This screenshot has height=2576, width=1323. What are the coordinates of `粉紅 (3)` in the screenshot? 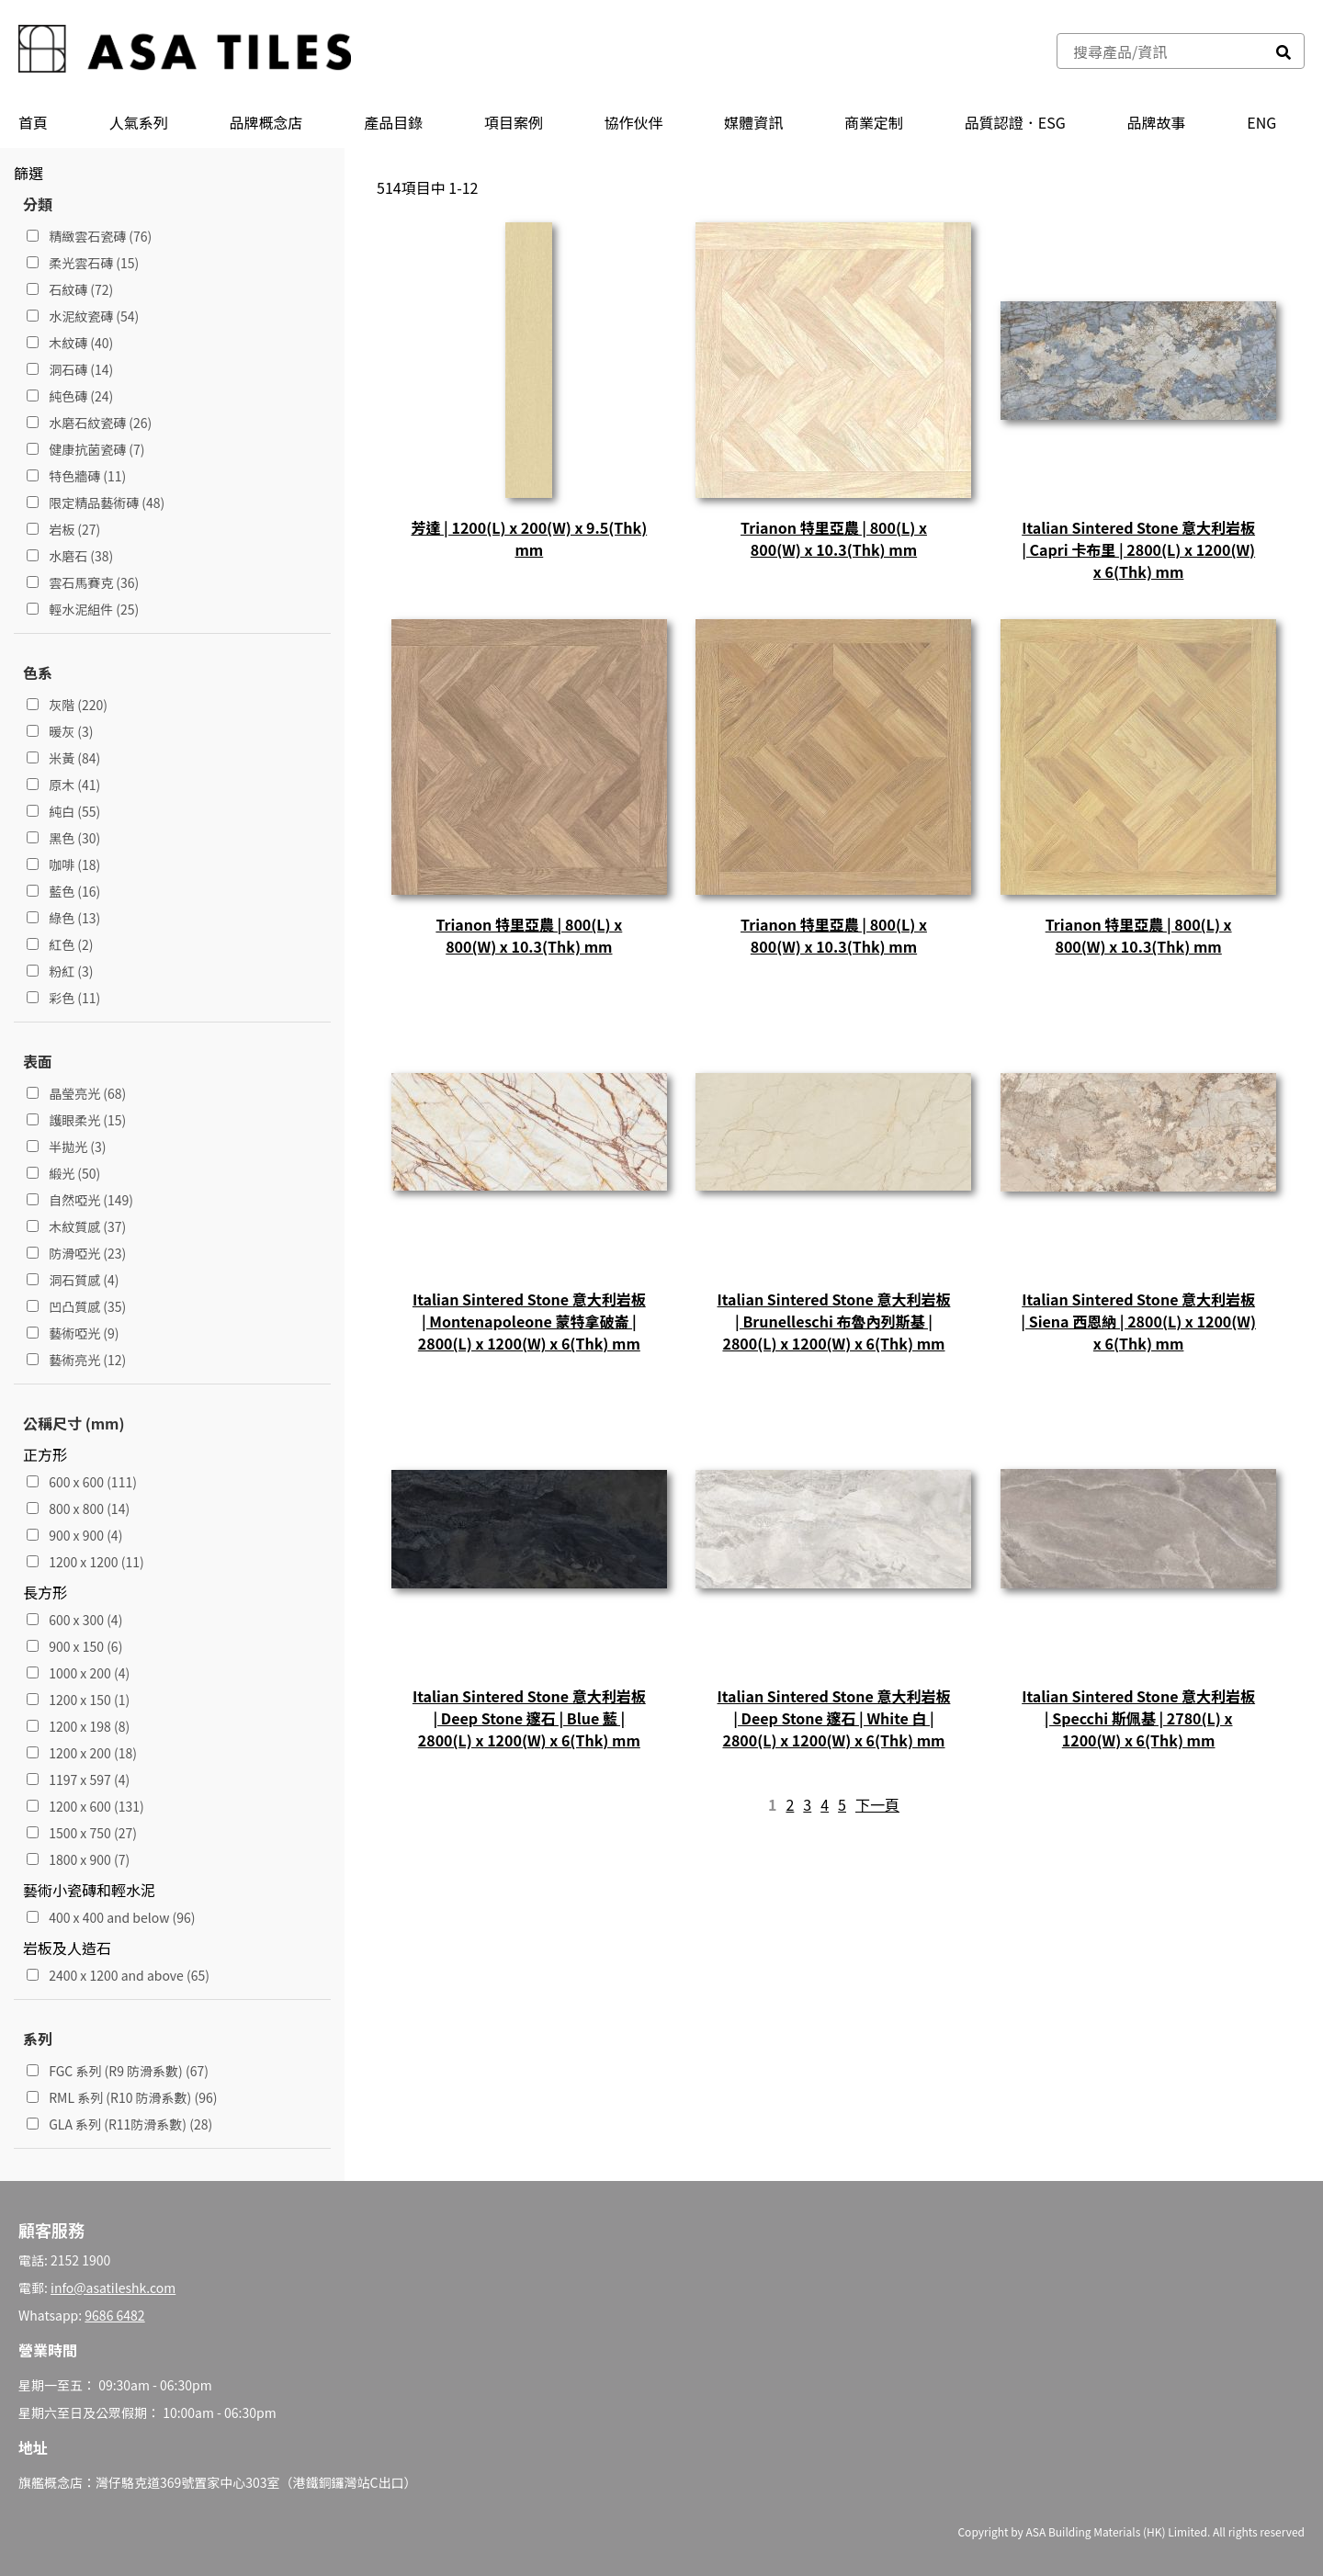 It's located at (60, 971).